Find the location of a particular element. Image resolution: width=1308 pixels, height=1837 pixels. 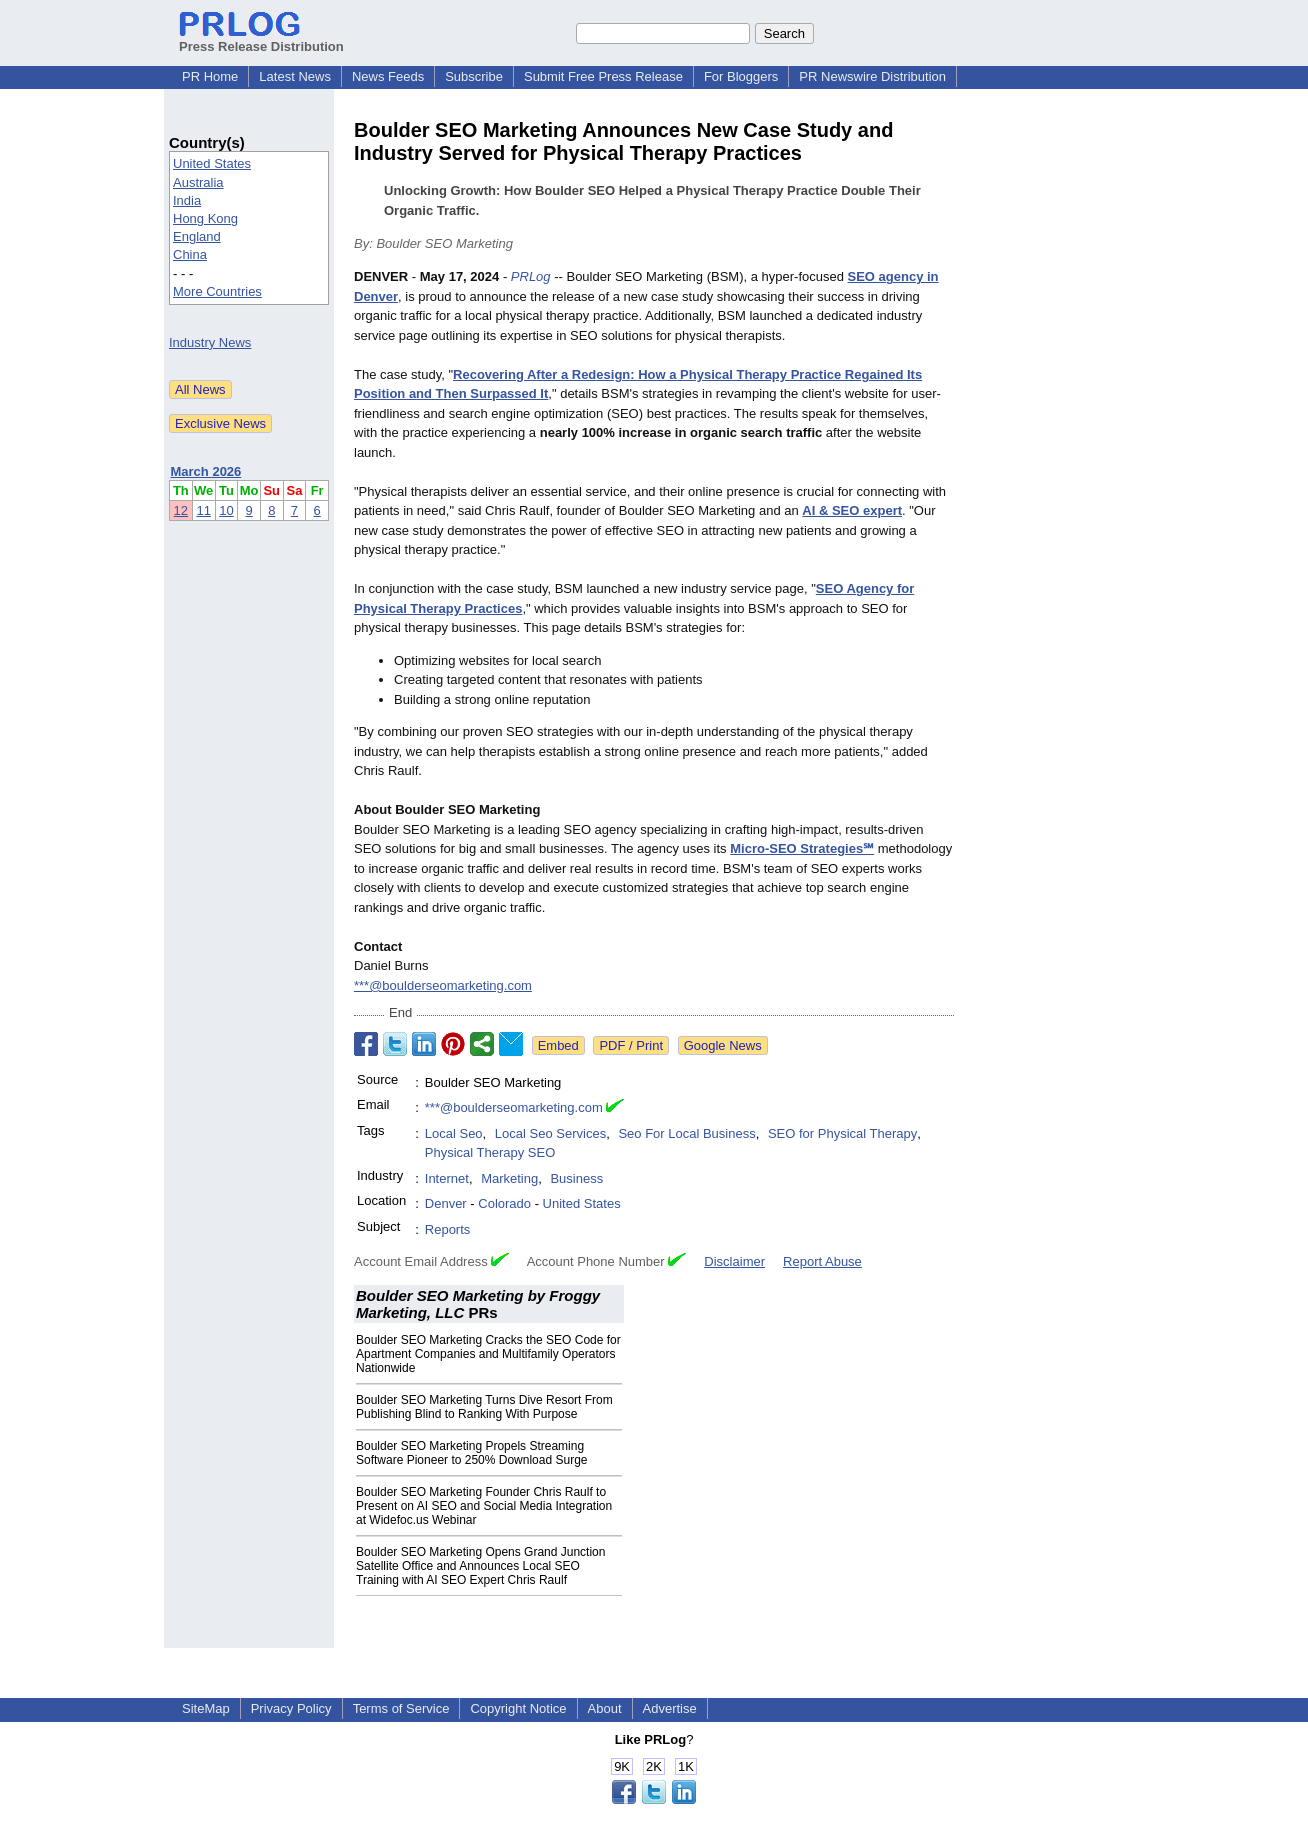

Marketing is located at coordinates (509, 1178).